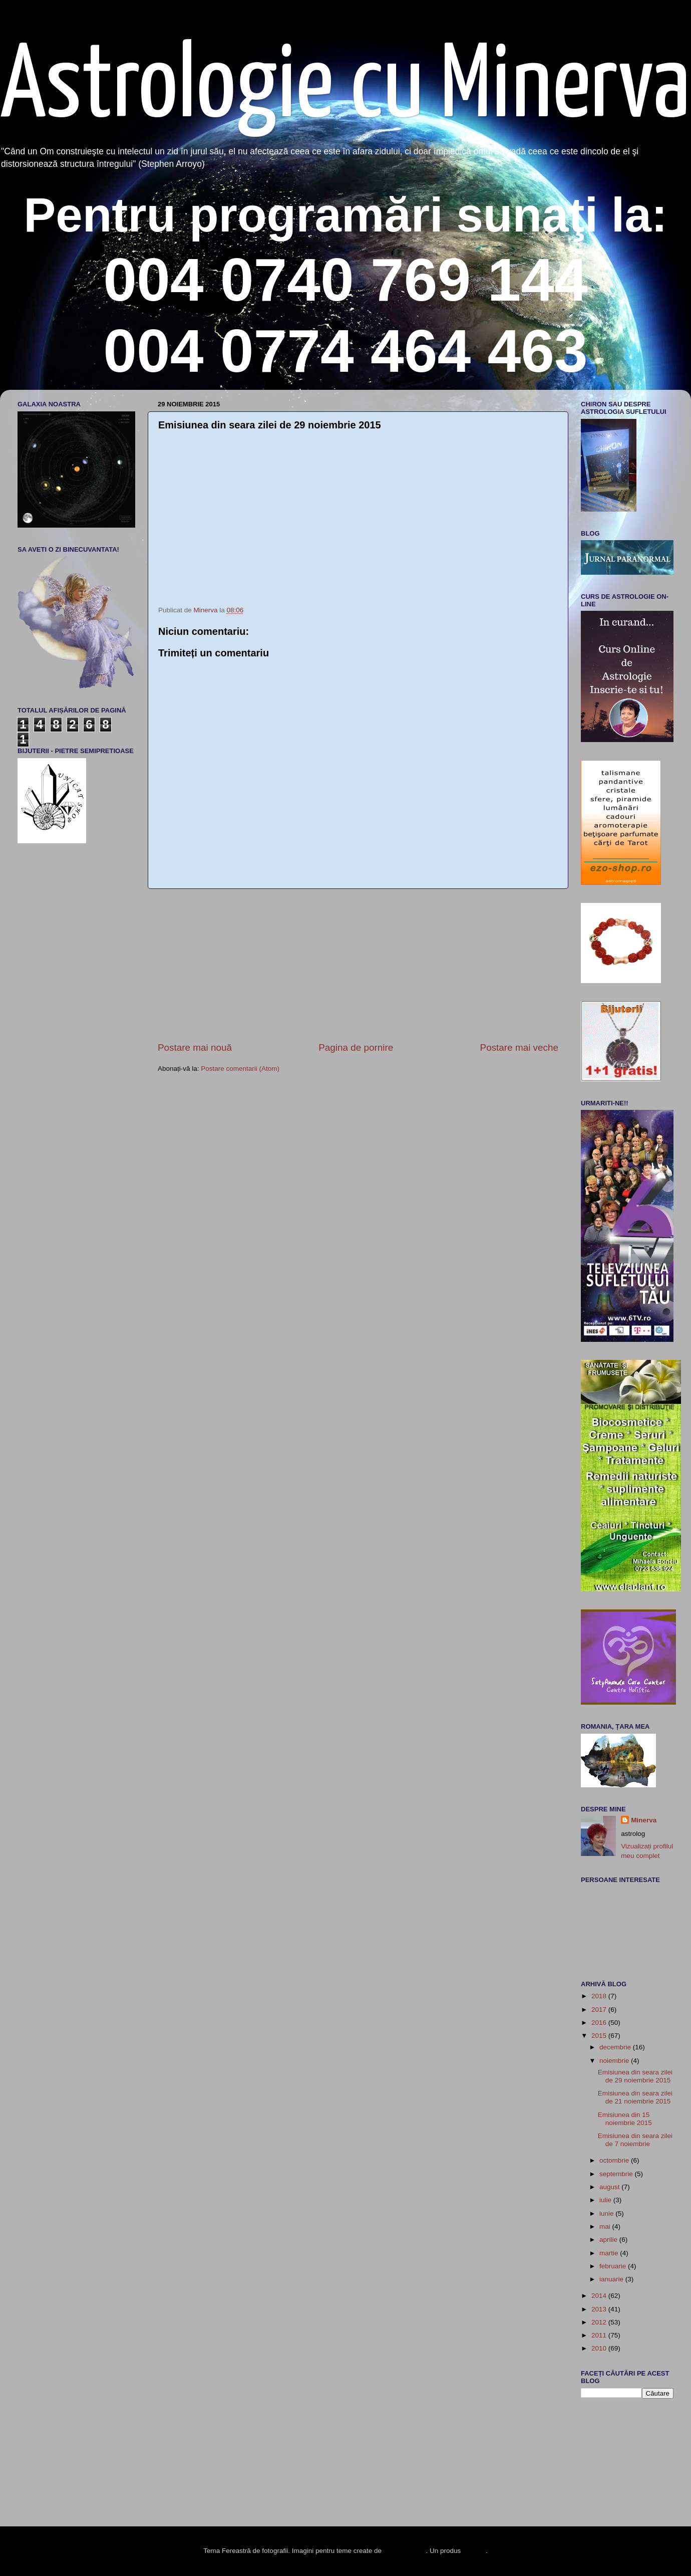 The height and width of the screenshot is (2576, 691). I want to click on Postare comentarii (Atom), so click(240, 1068).